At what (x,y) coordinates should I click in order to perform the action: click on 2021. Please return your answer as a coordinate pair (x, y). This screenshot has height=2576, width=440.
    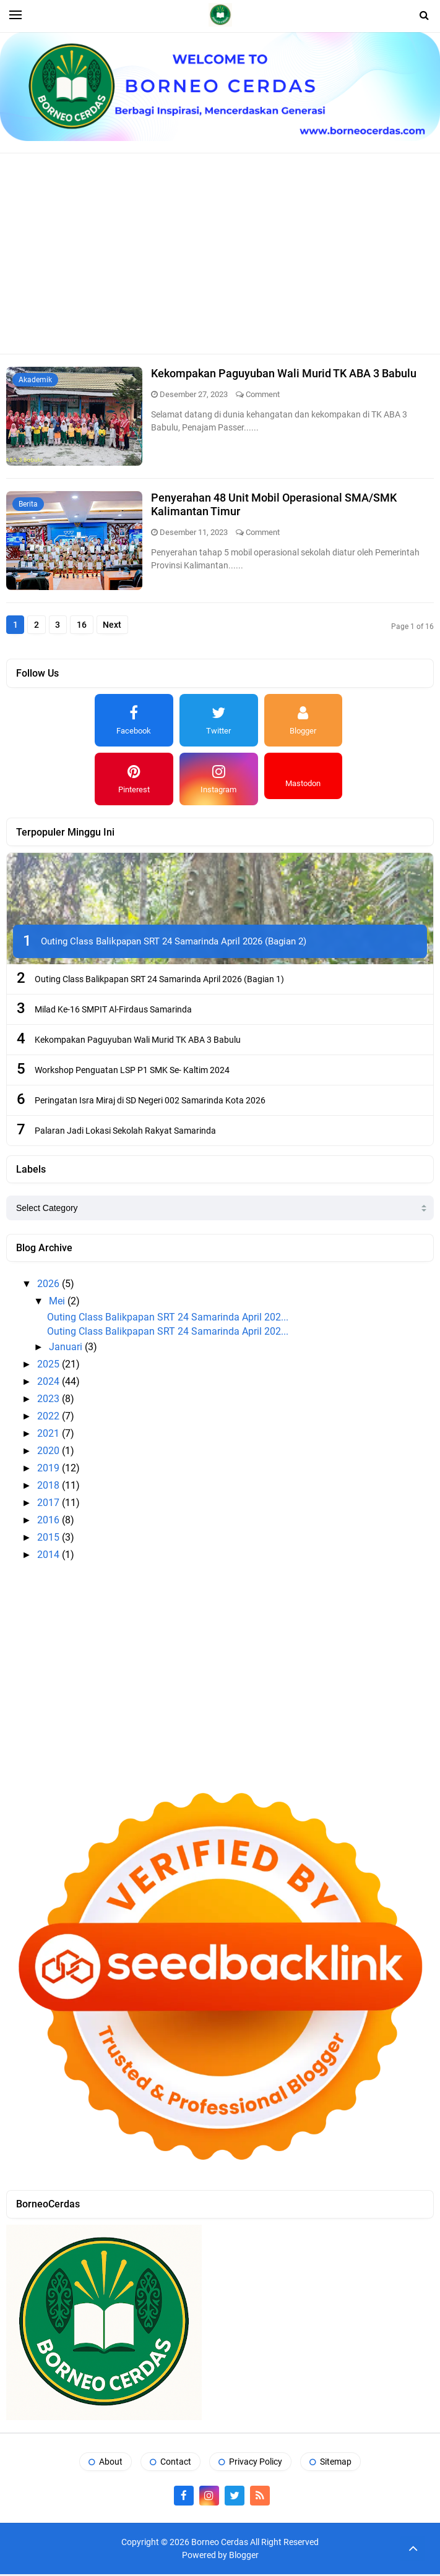
    Looking at the image, I should click on (49, 1436).